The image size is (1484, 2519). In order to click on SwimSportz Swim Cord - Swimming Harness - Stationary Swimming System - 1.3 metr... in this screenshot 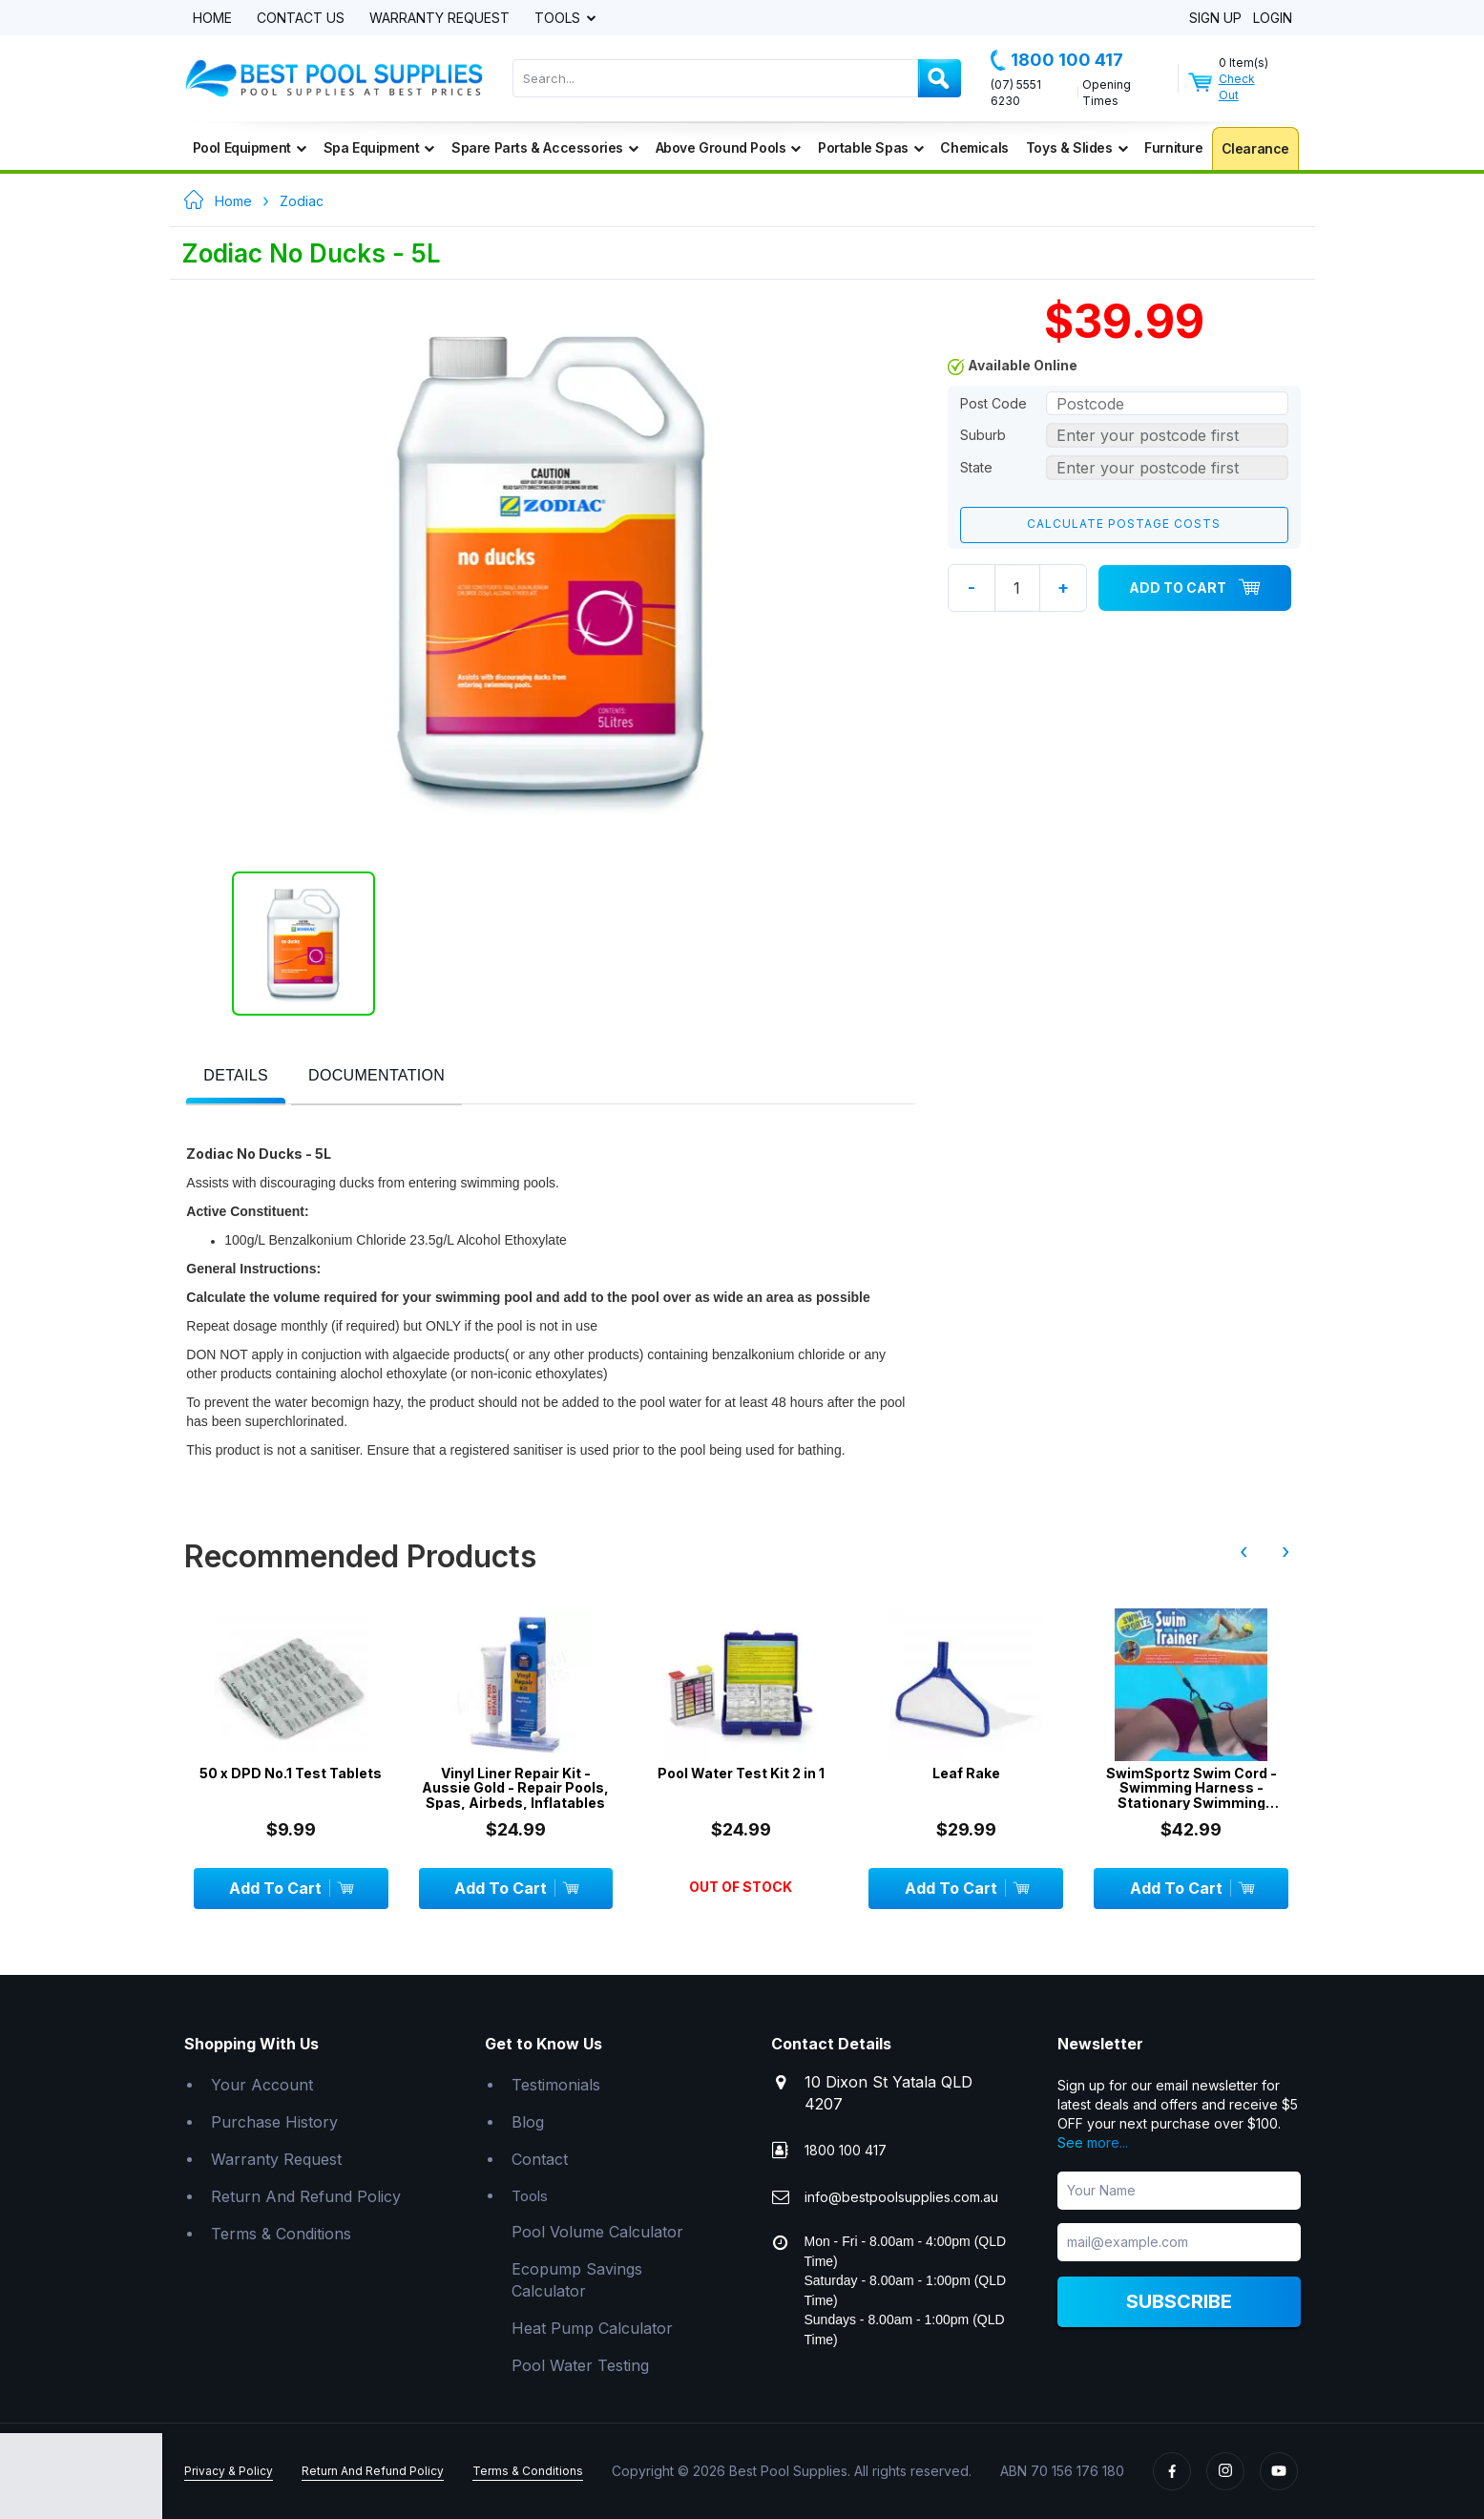, I will do `click(1191, 1788)`.